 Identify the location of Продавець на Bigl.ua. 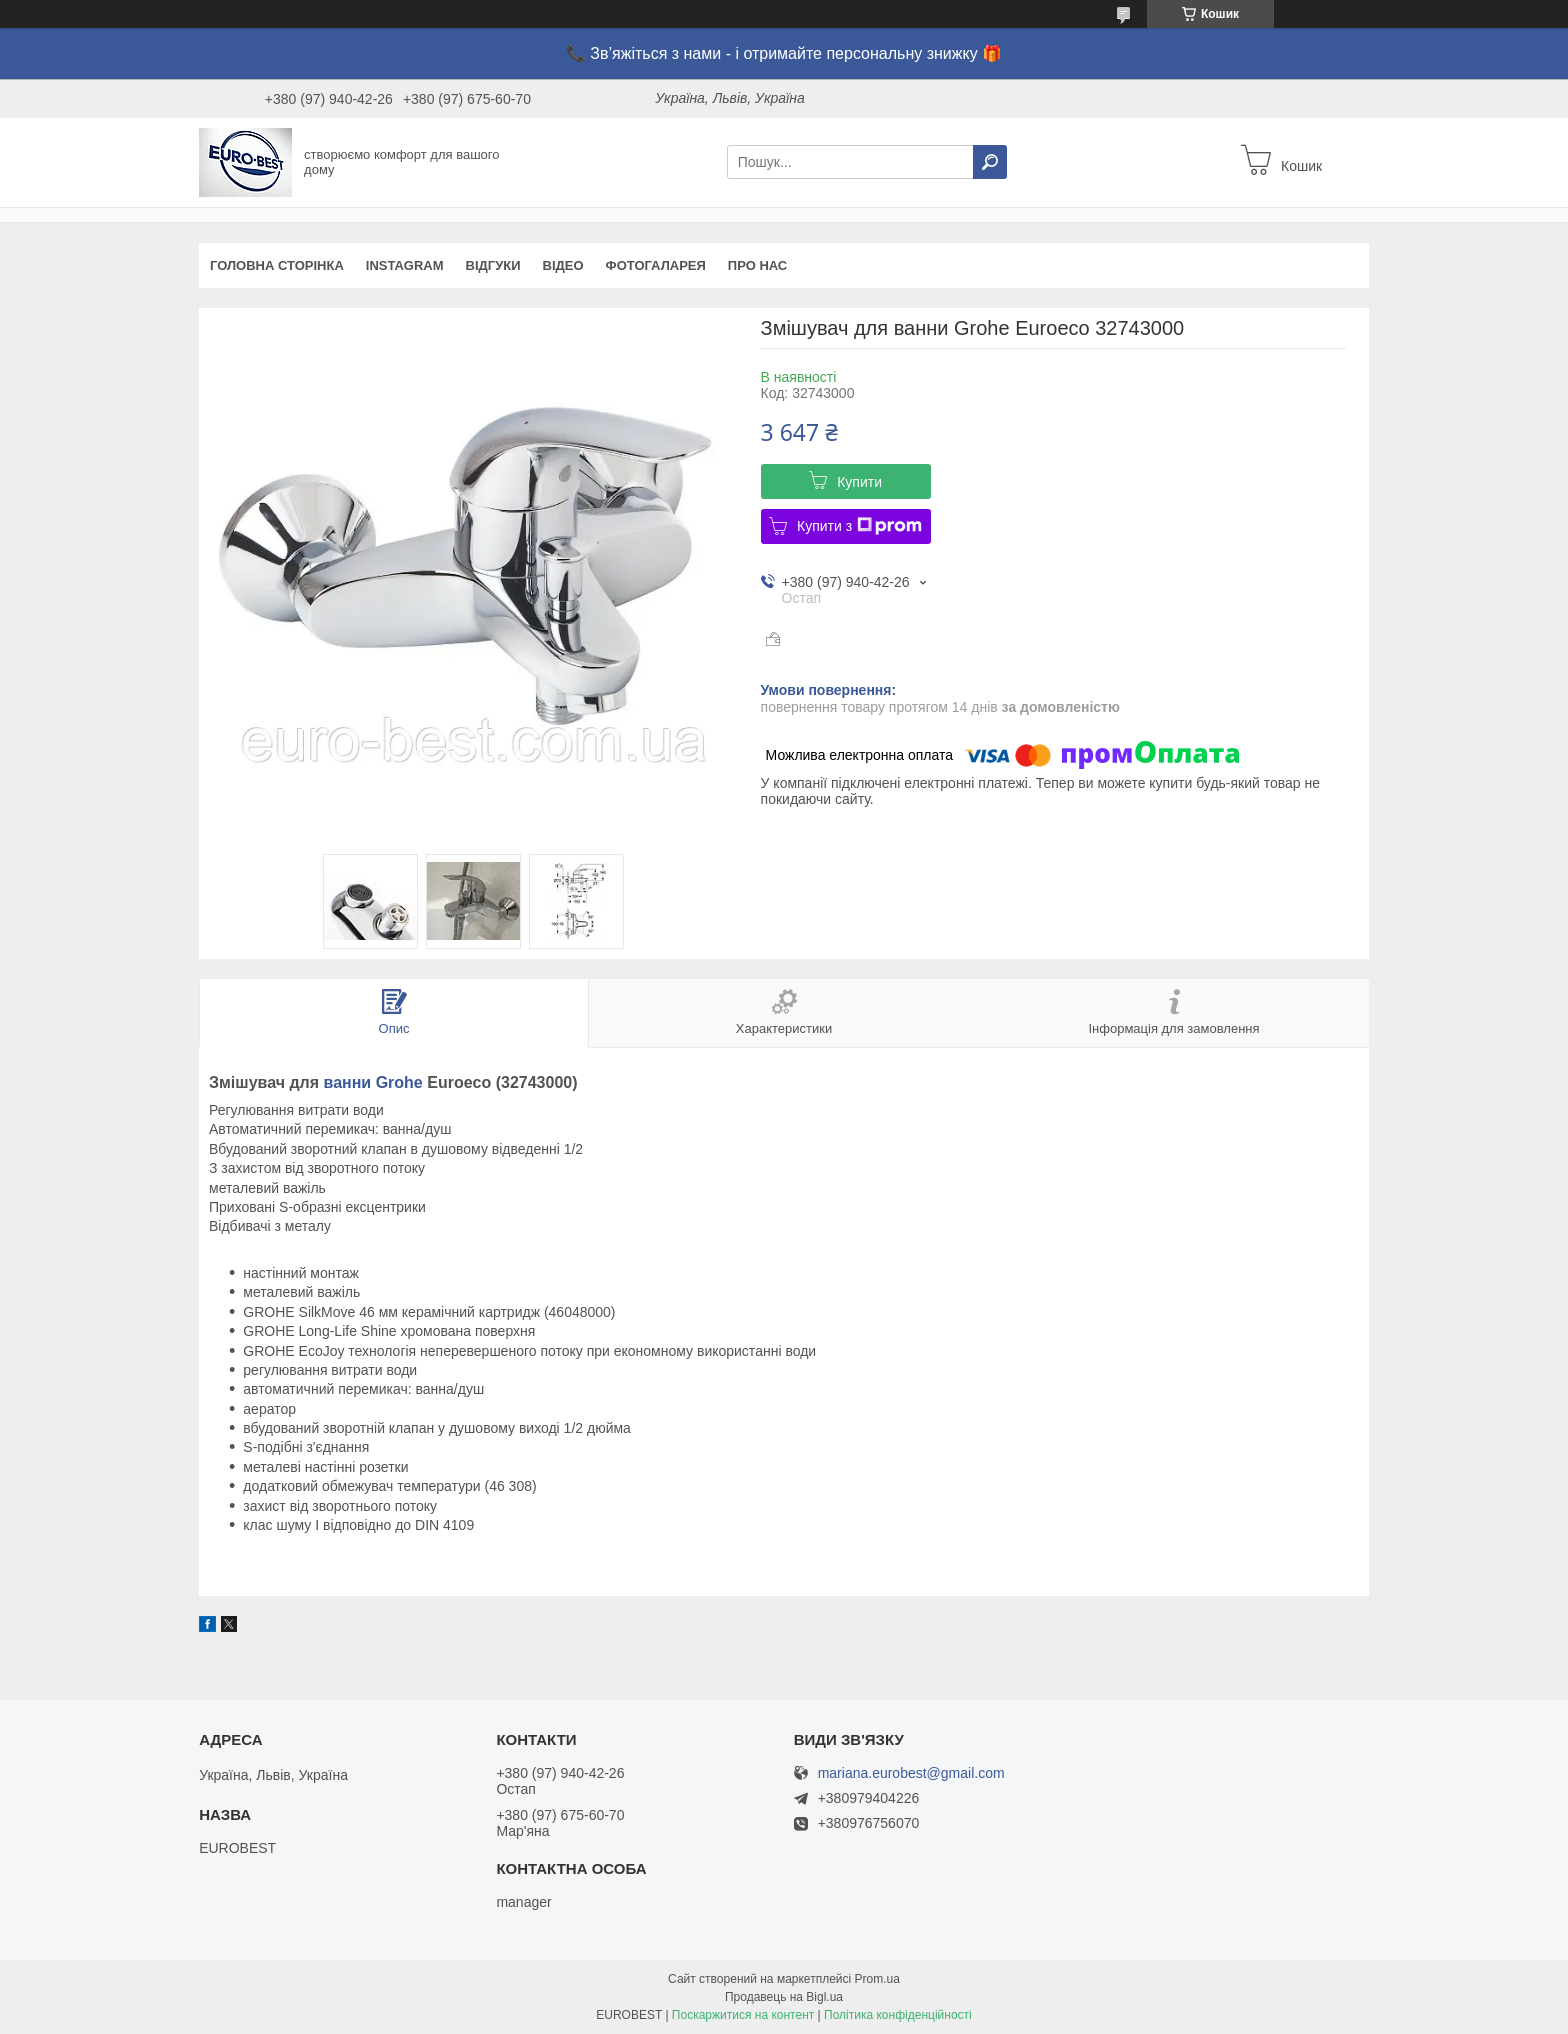
(784, 1997).